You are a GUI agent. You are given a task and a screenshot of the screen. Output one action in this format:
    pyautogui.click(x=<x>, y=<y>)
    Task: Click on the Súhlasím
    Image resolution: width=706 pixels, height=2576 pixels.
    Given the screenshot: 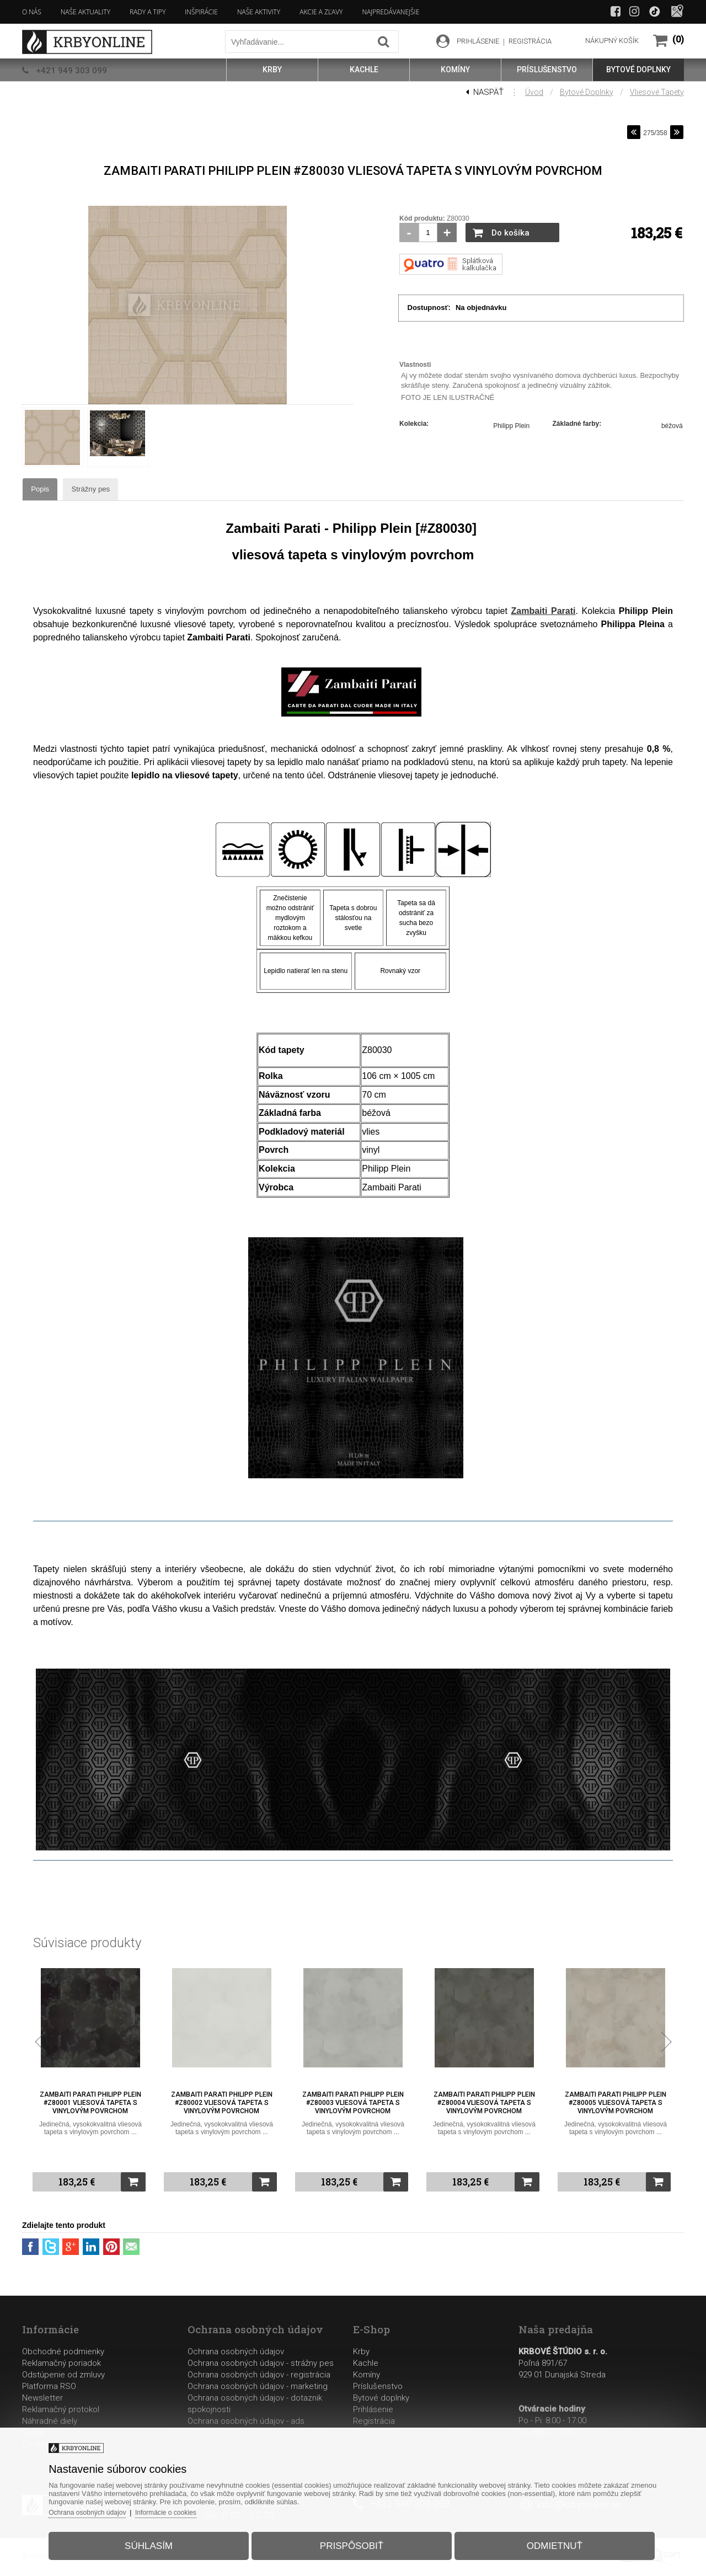 What is the action you would take?
    pyautogui.click(x=164, y=2539)
    